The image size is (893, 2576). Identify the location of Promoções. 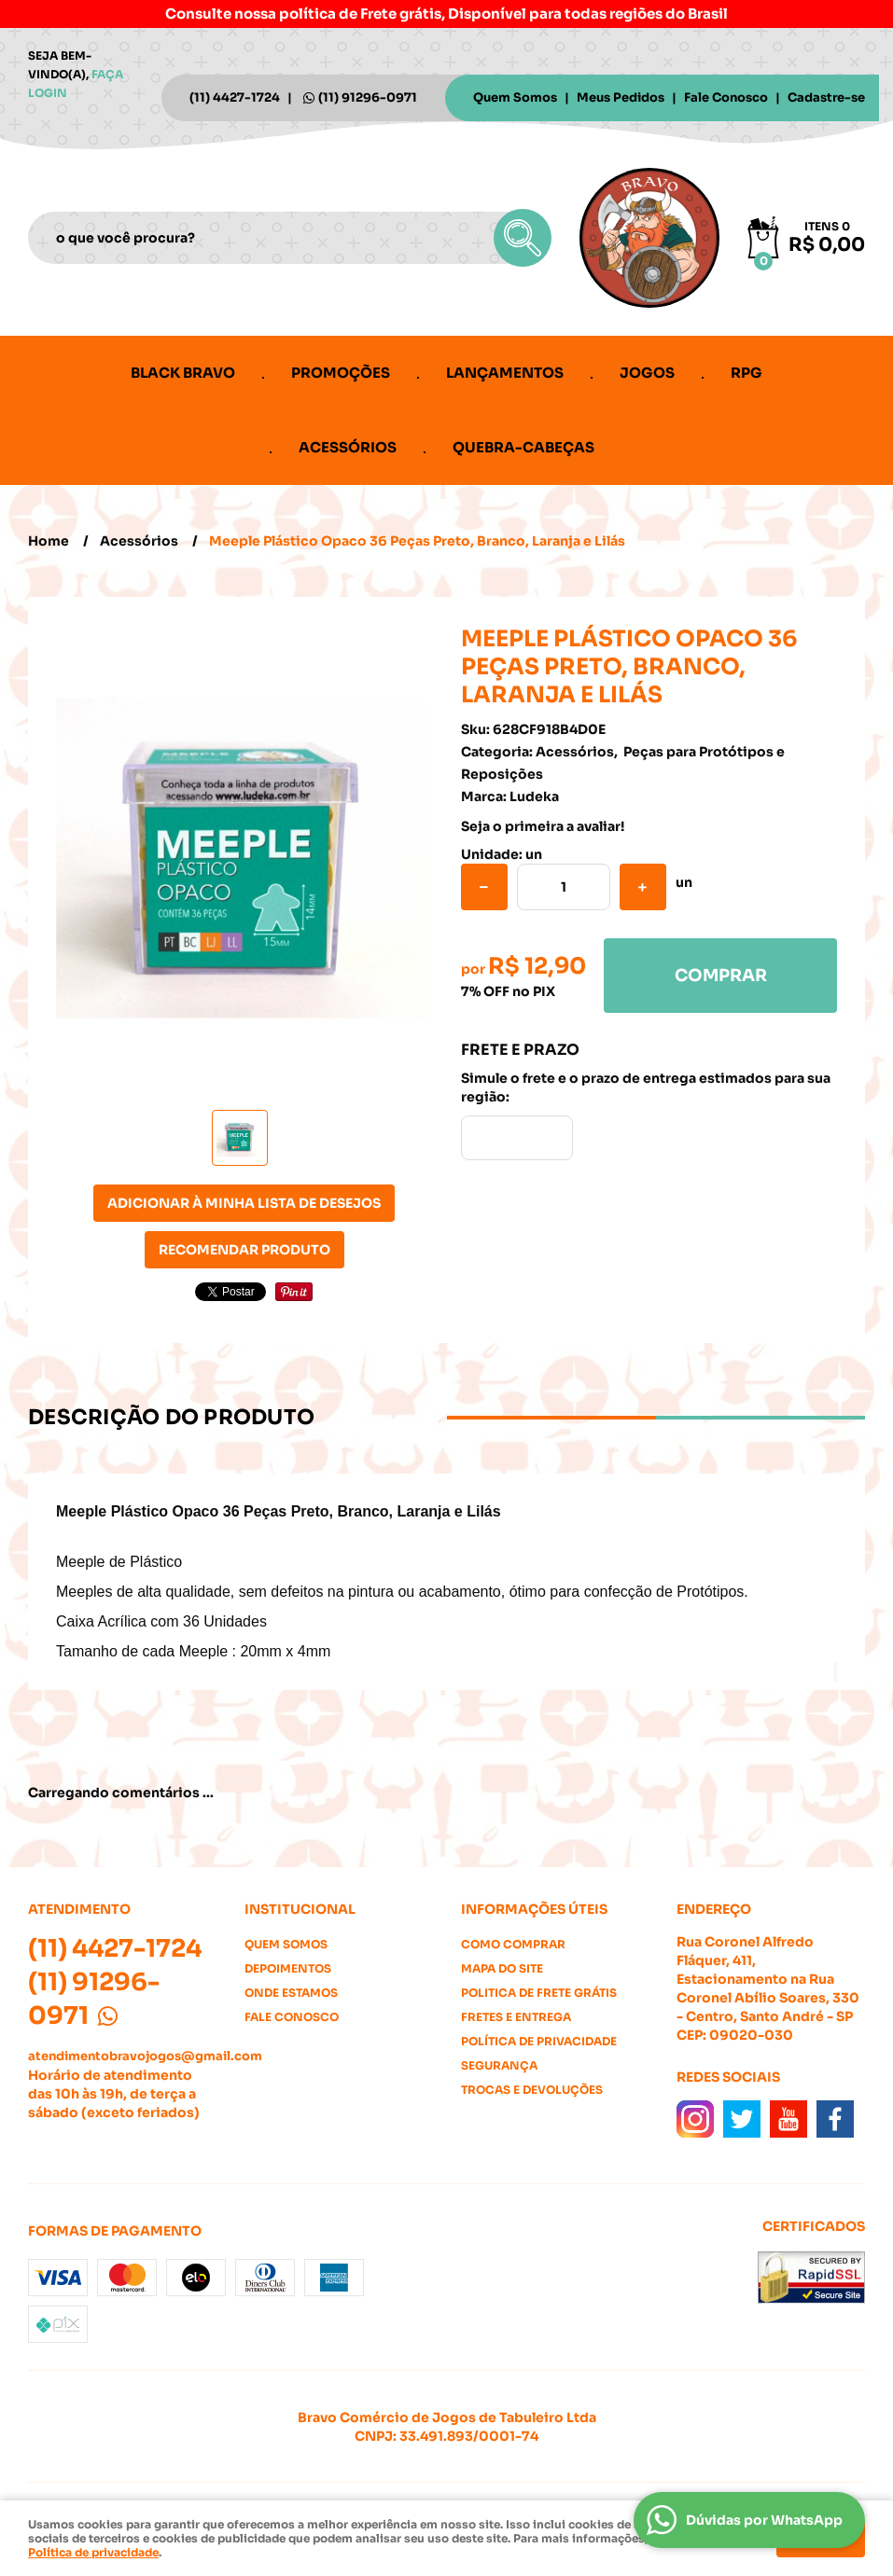
(340, 372).